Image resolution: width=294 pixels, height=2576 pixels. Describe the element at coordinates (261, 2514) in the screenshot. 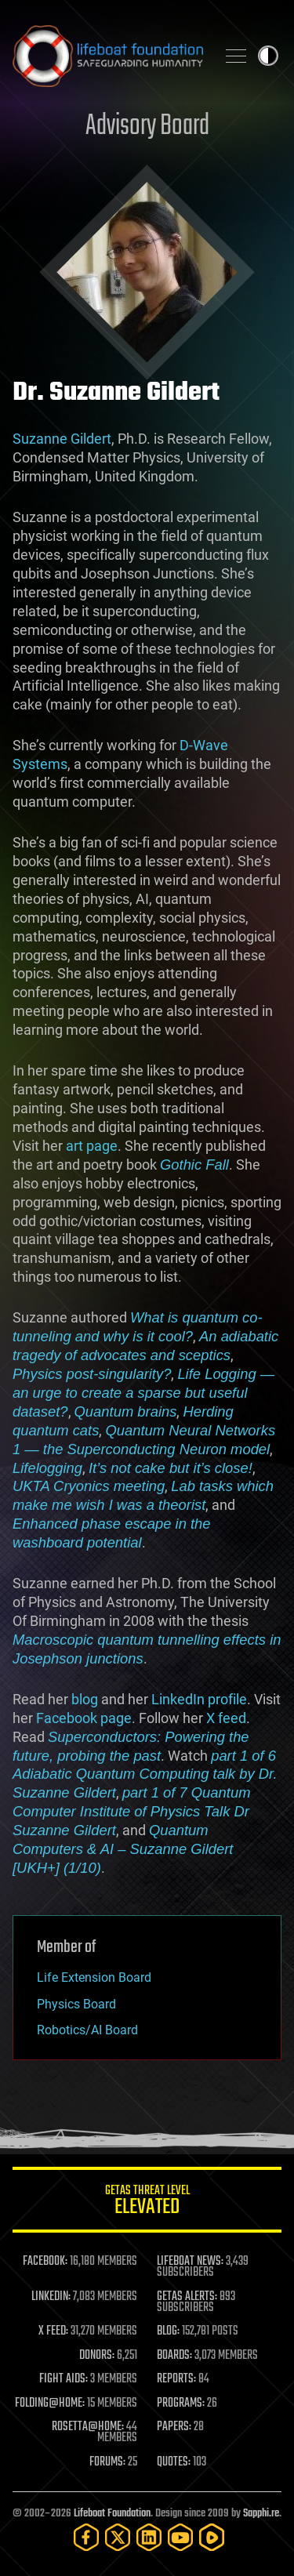

I see `Sapphi.re` at that location.